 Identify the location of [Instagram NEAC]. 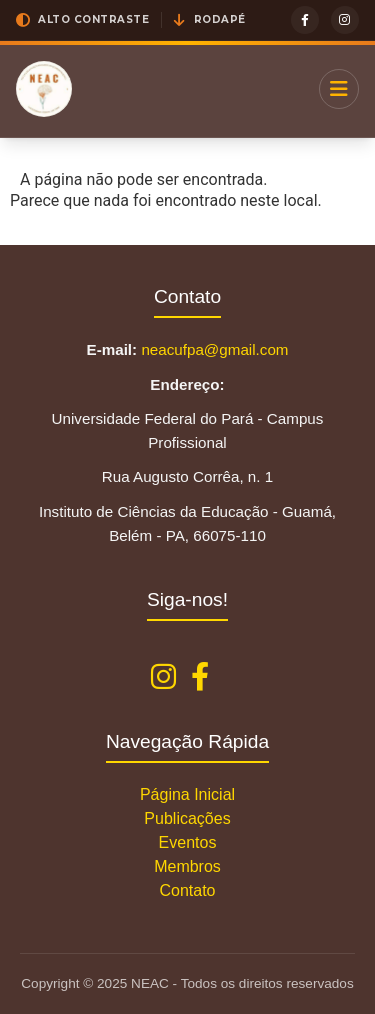
(163, 677).